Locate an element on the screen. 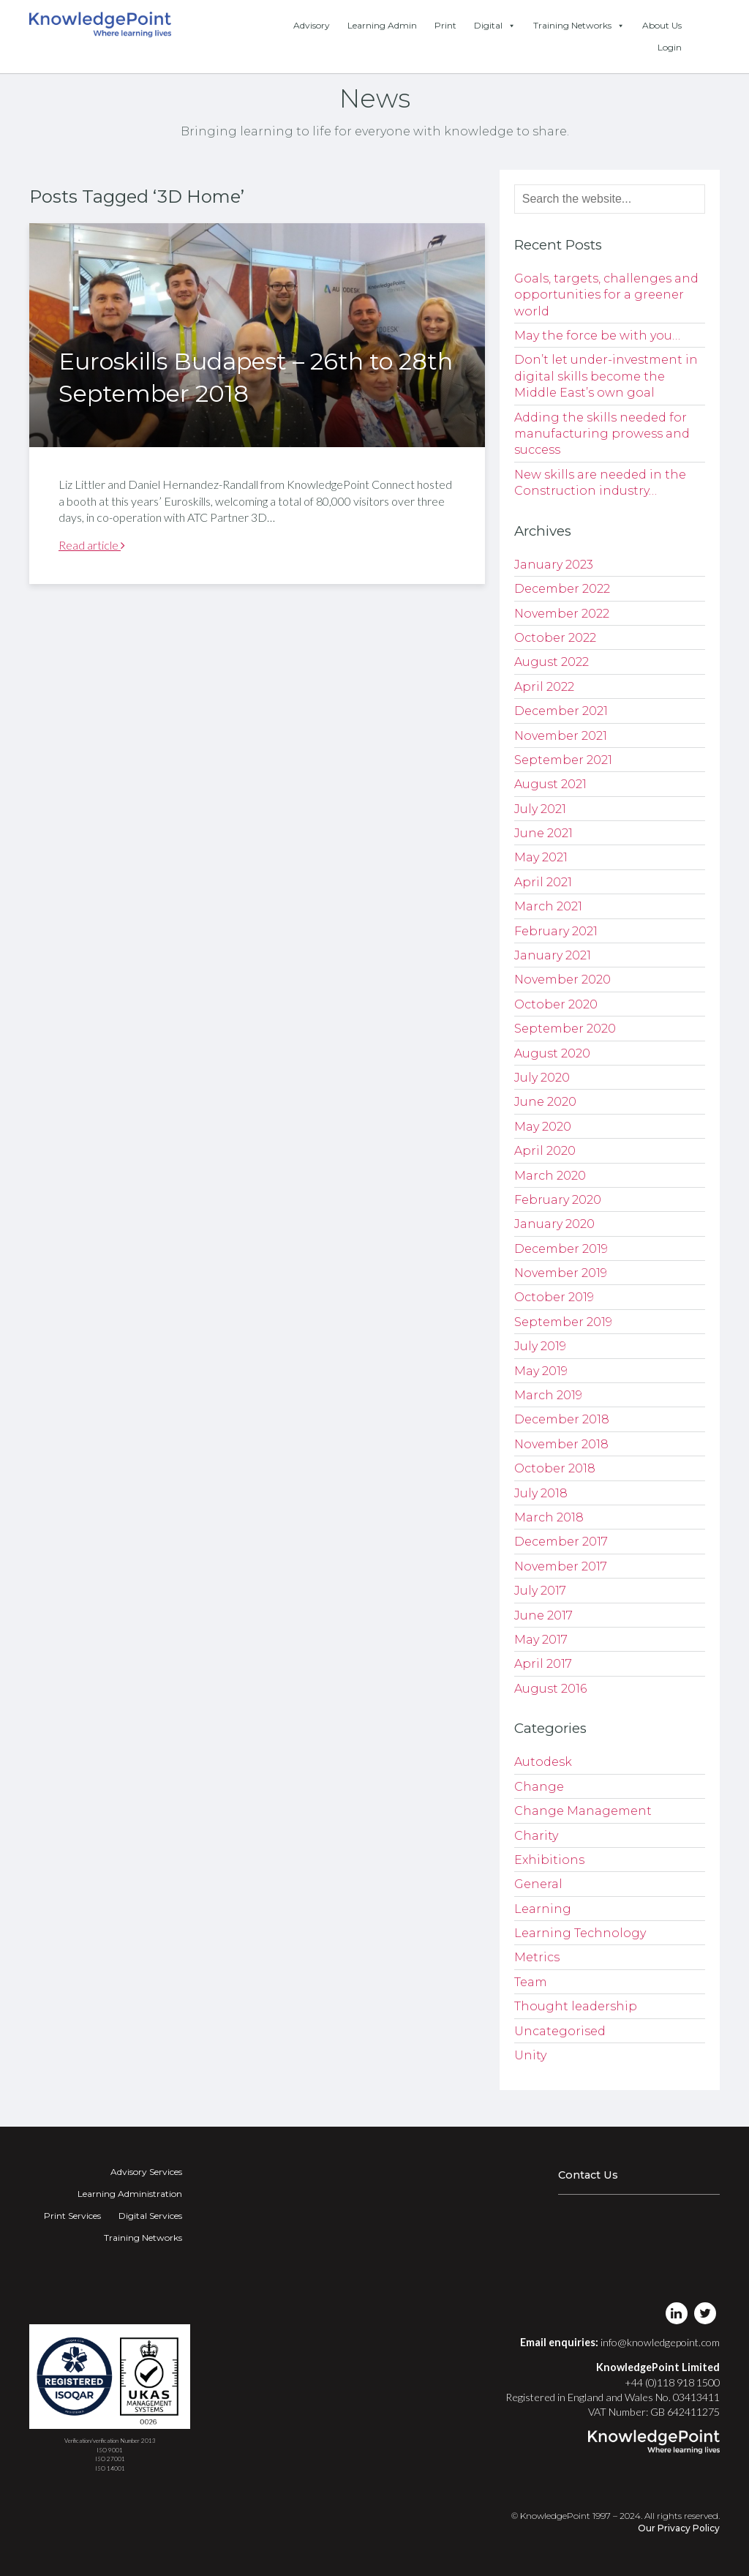 This screenshot has width=749, height=2576. +44 (0)118 918 1500 is located at coordinates (672, 2382).